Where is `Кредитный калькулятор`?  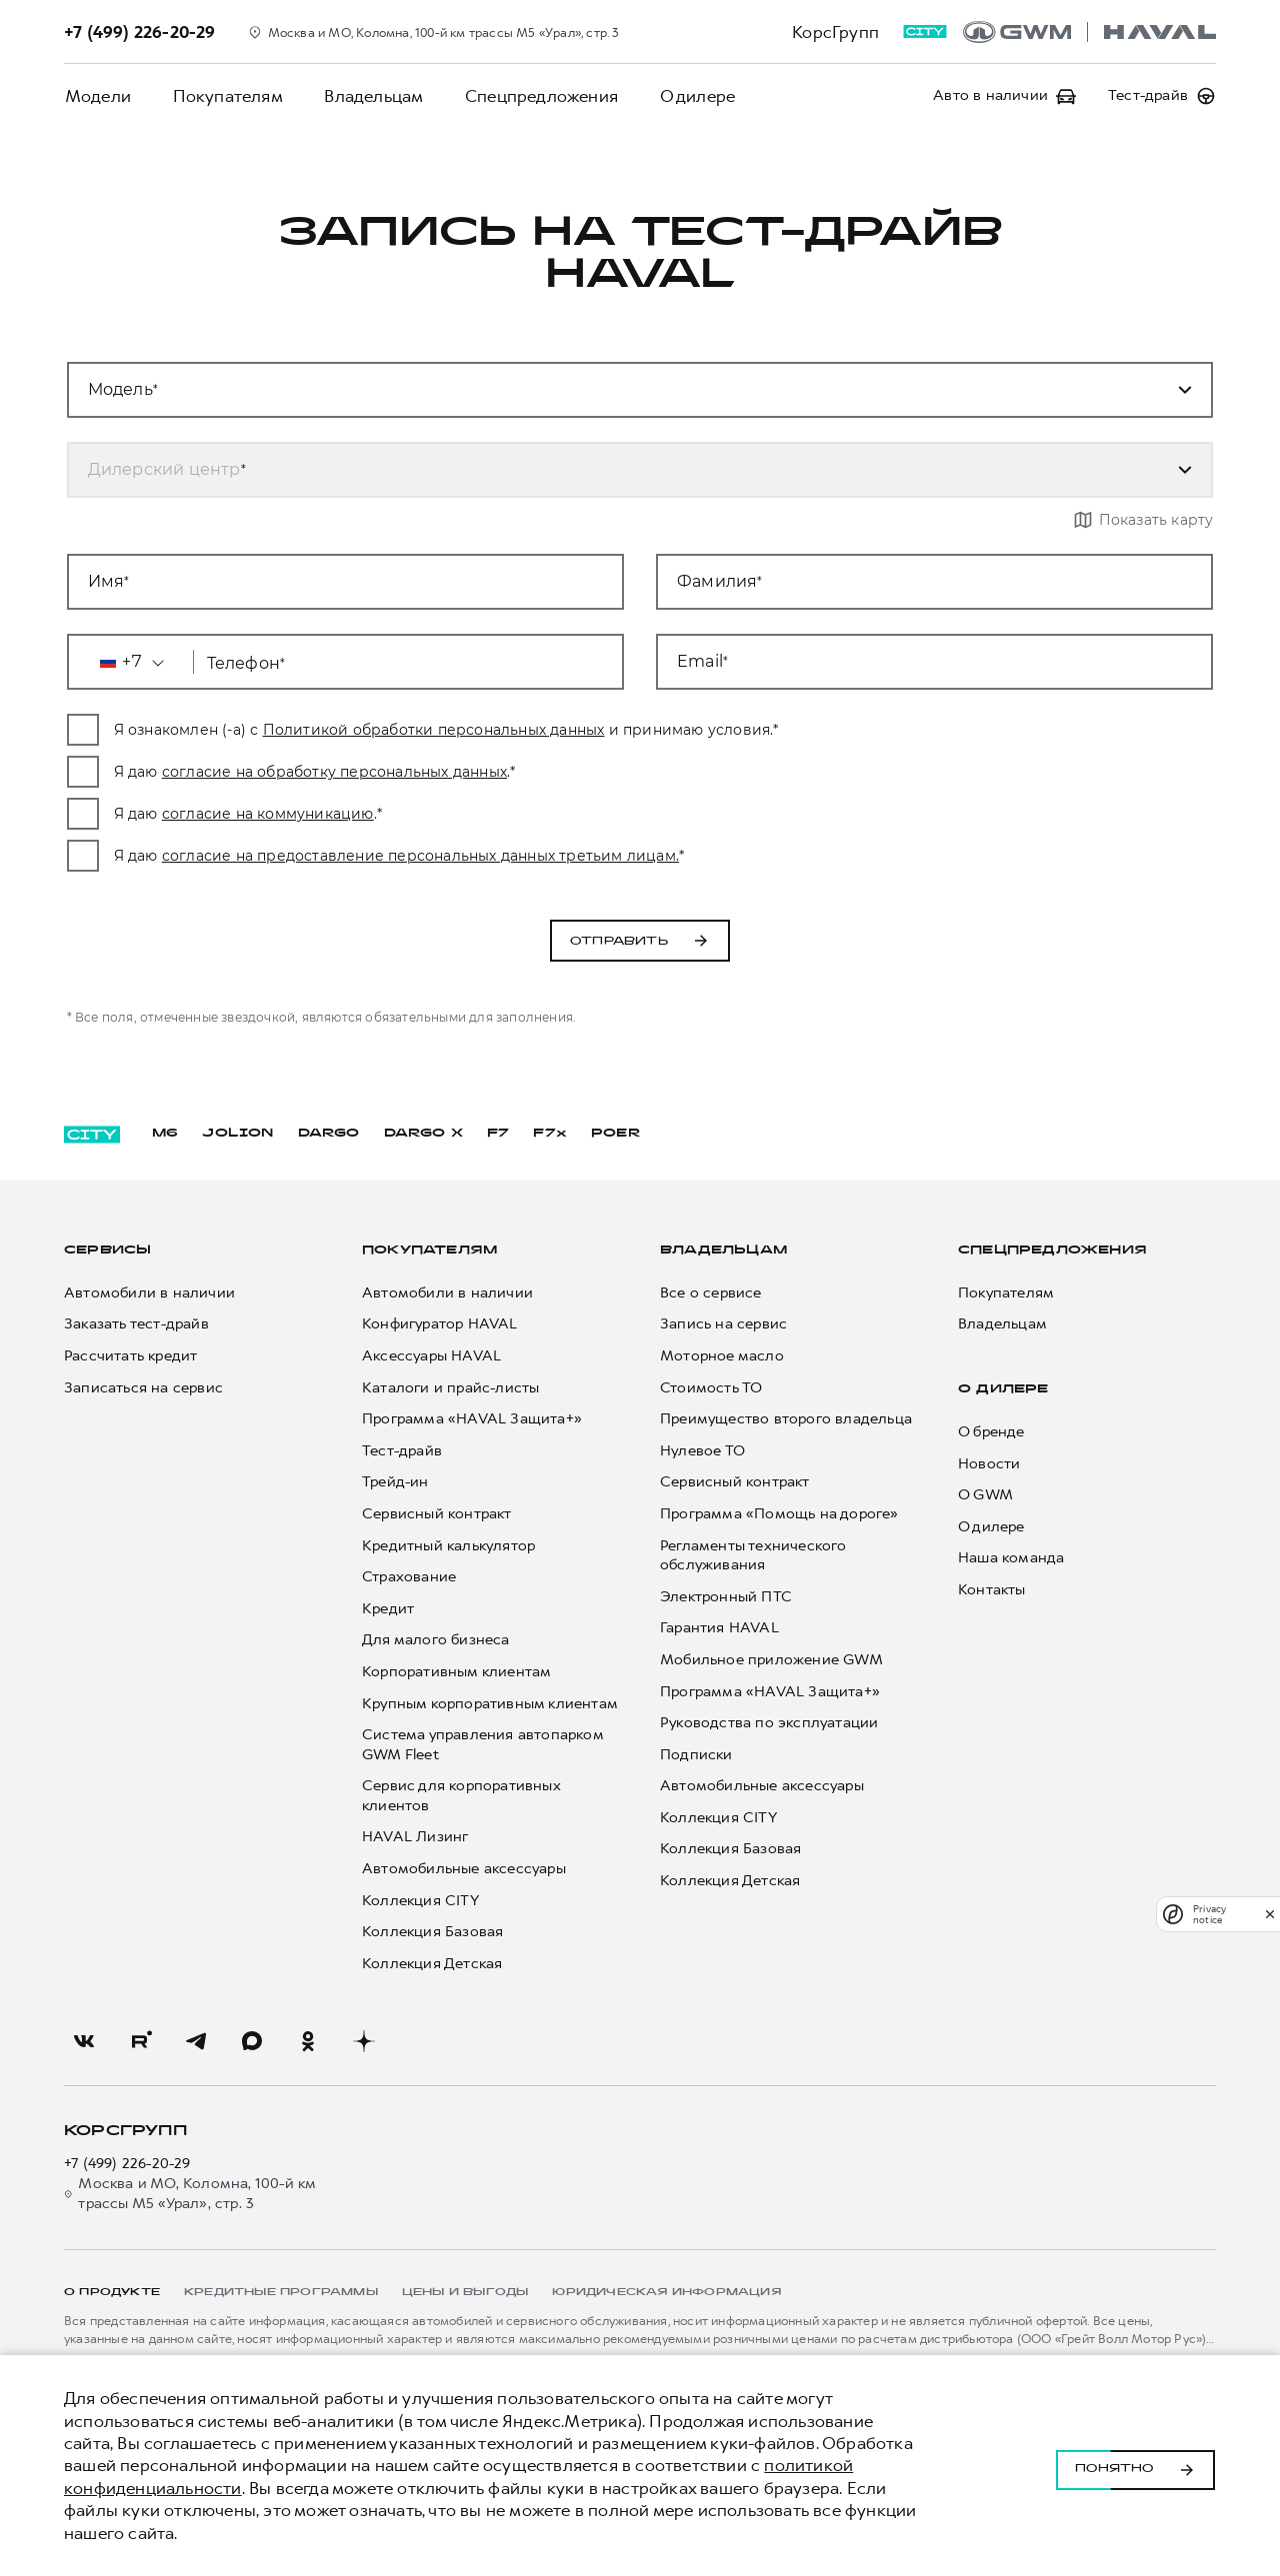 Кредитный калькулятор is located at coordinates (448, 1545).